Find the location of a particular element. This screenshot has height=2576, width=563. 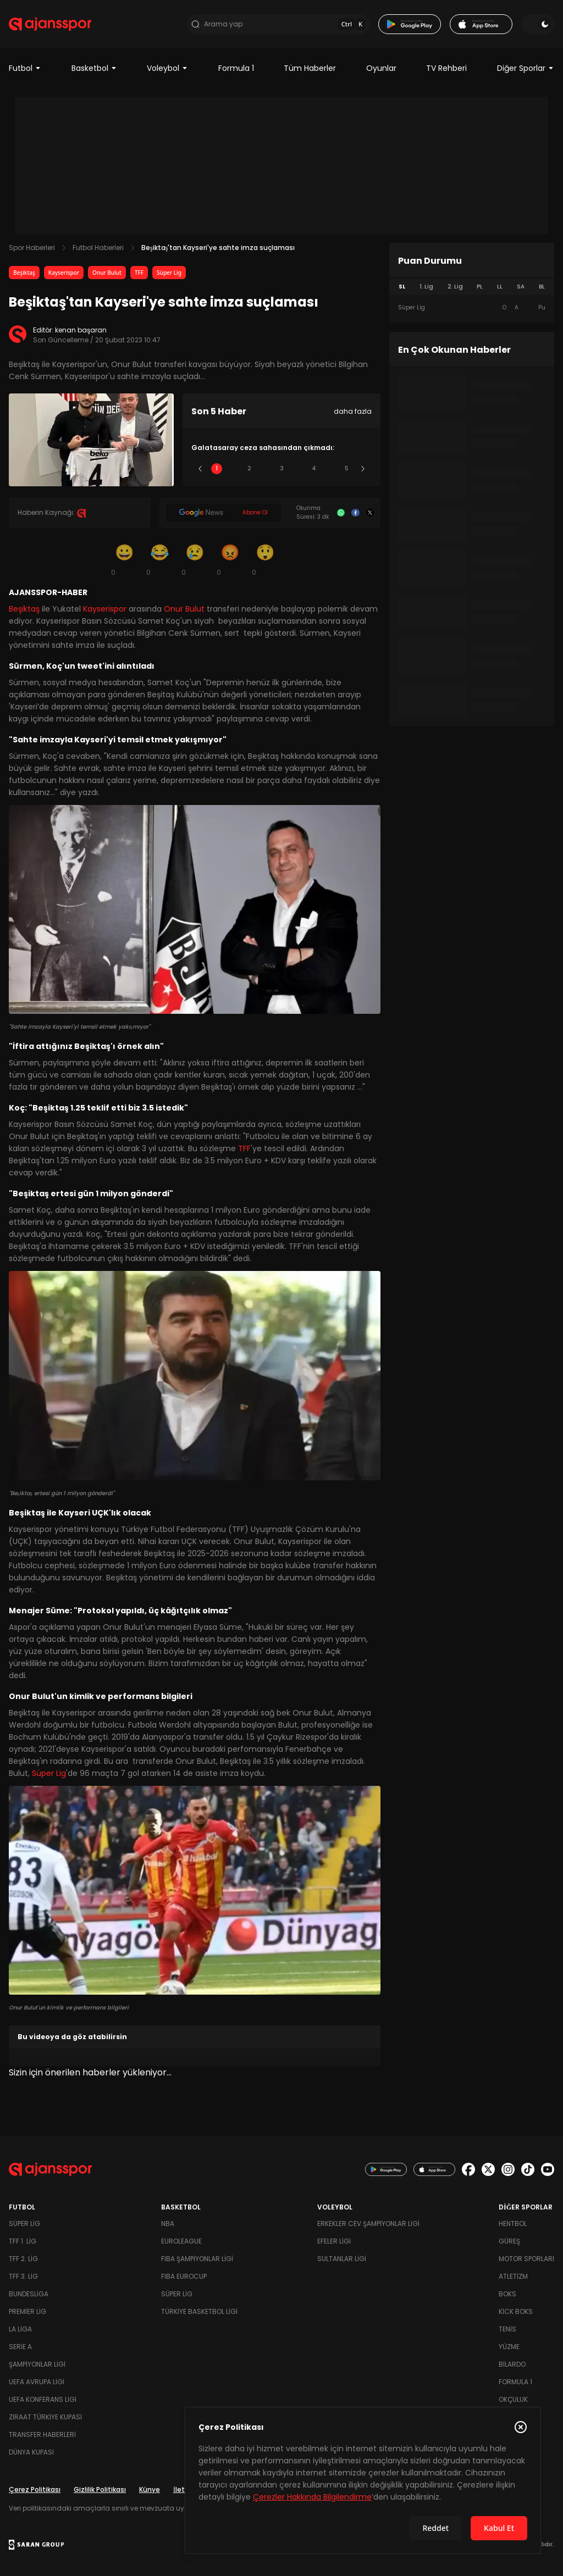

2 [Slide 2] is located at coordinates (249, 468).